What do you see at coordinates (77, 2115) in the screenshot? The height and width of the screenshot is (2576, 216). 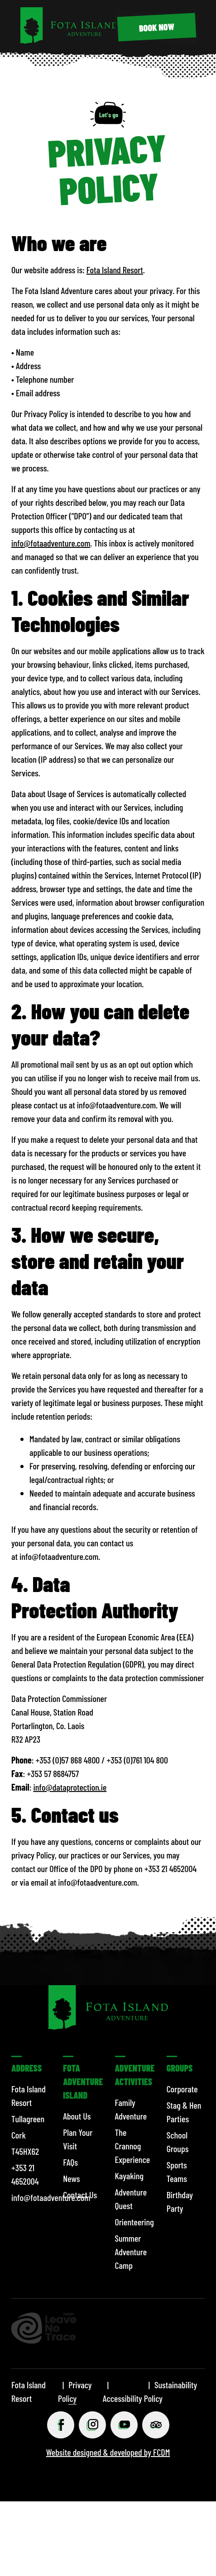 I see `About Us` at bounding box center [77, 2115].